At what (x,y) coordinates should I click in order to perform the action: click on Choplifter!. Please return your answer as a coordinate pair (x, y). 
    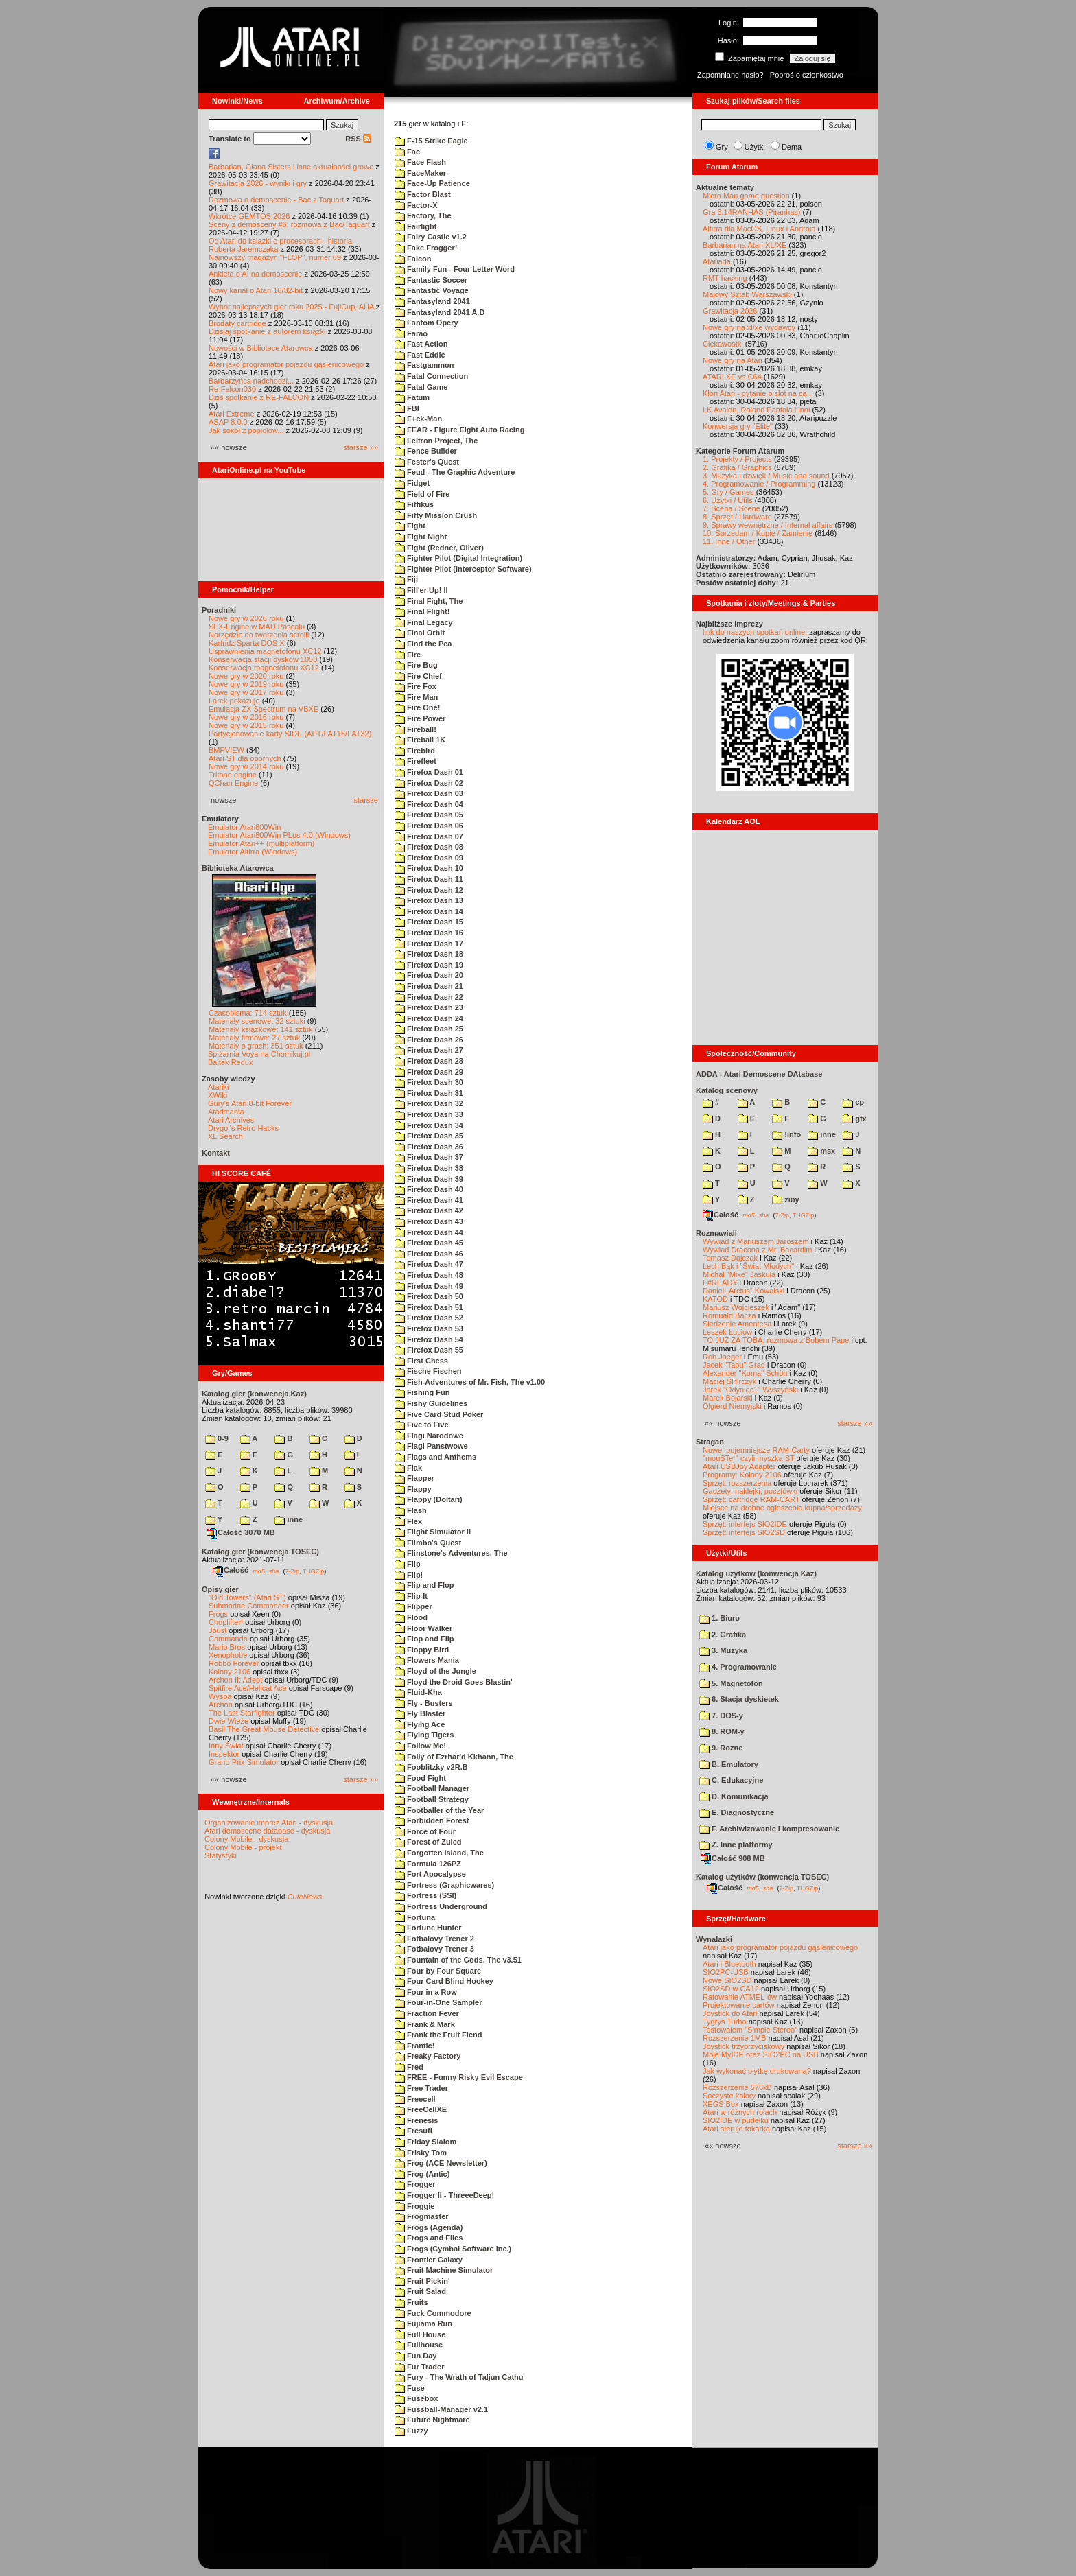
    Looking at the image, I should click on (226, 1622).